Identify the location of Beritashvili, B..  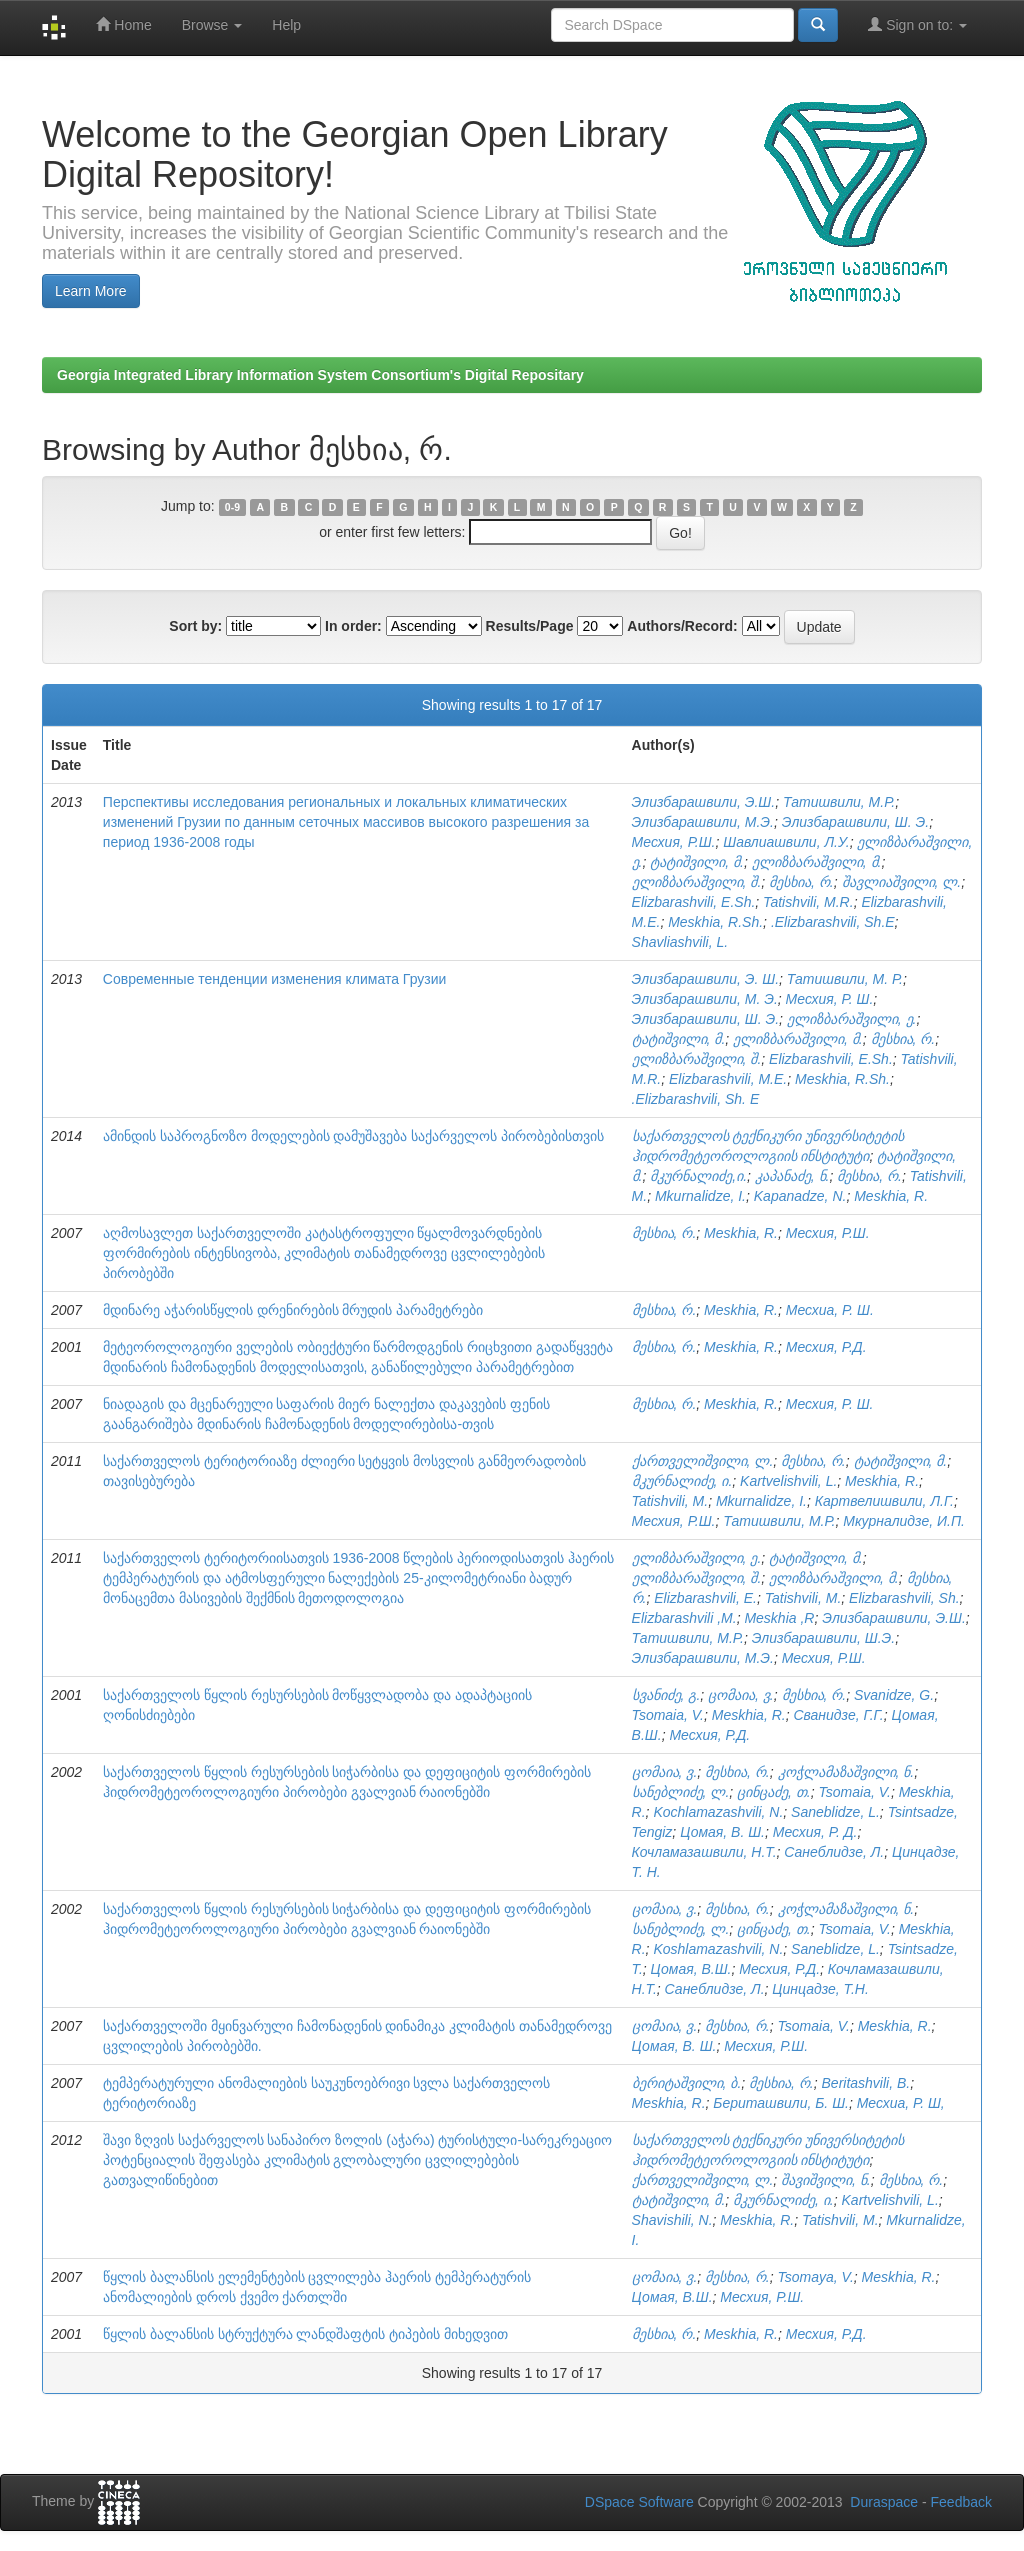
(866, 2083).